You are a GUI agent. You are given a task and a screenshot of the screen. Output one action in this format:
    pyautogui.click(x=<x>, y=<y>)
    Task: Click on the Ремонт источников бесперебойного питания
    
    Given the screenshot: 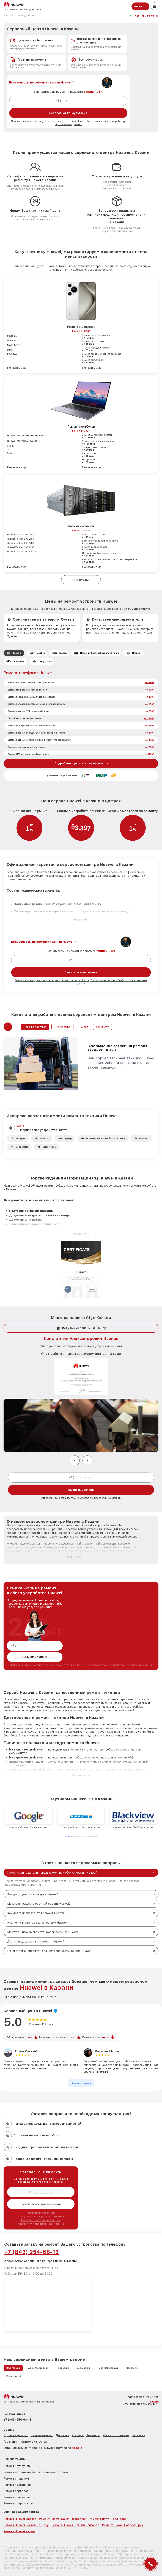 What is the action you would take?
    pyautogui.click(x=36, y=2472)
    